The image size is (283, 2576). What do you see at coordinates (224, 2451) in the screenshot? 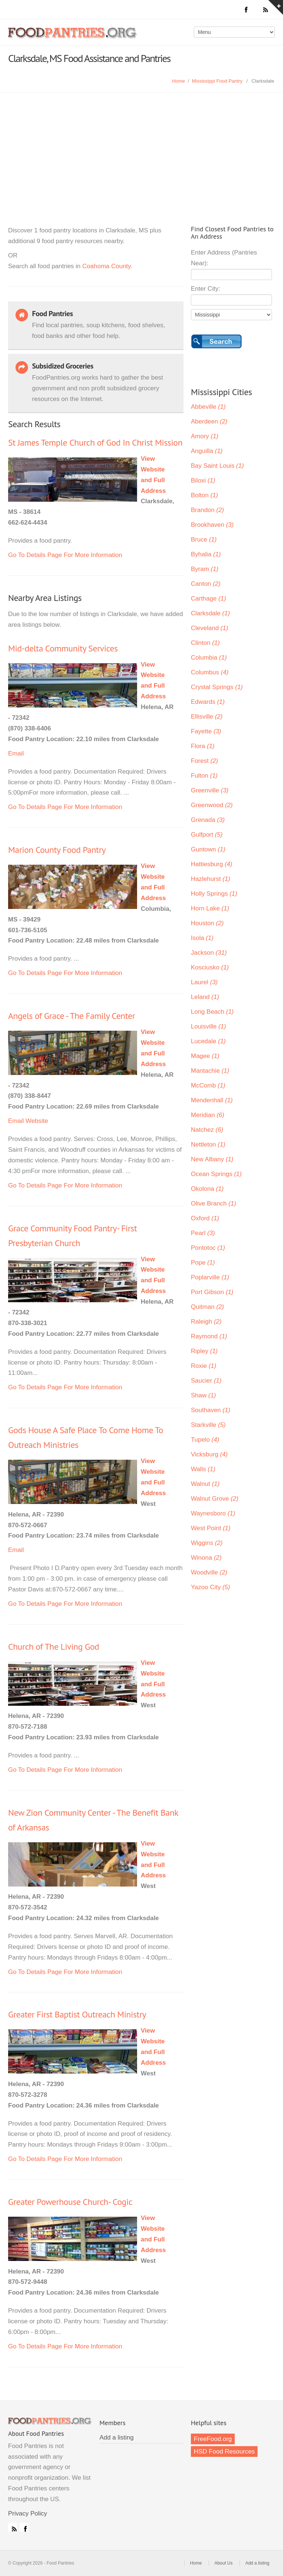
I see `HSD Food Resources` at bounding box center [224, 2451].